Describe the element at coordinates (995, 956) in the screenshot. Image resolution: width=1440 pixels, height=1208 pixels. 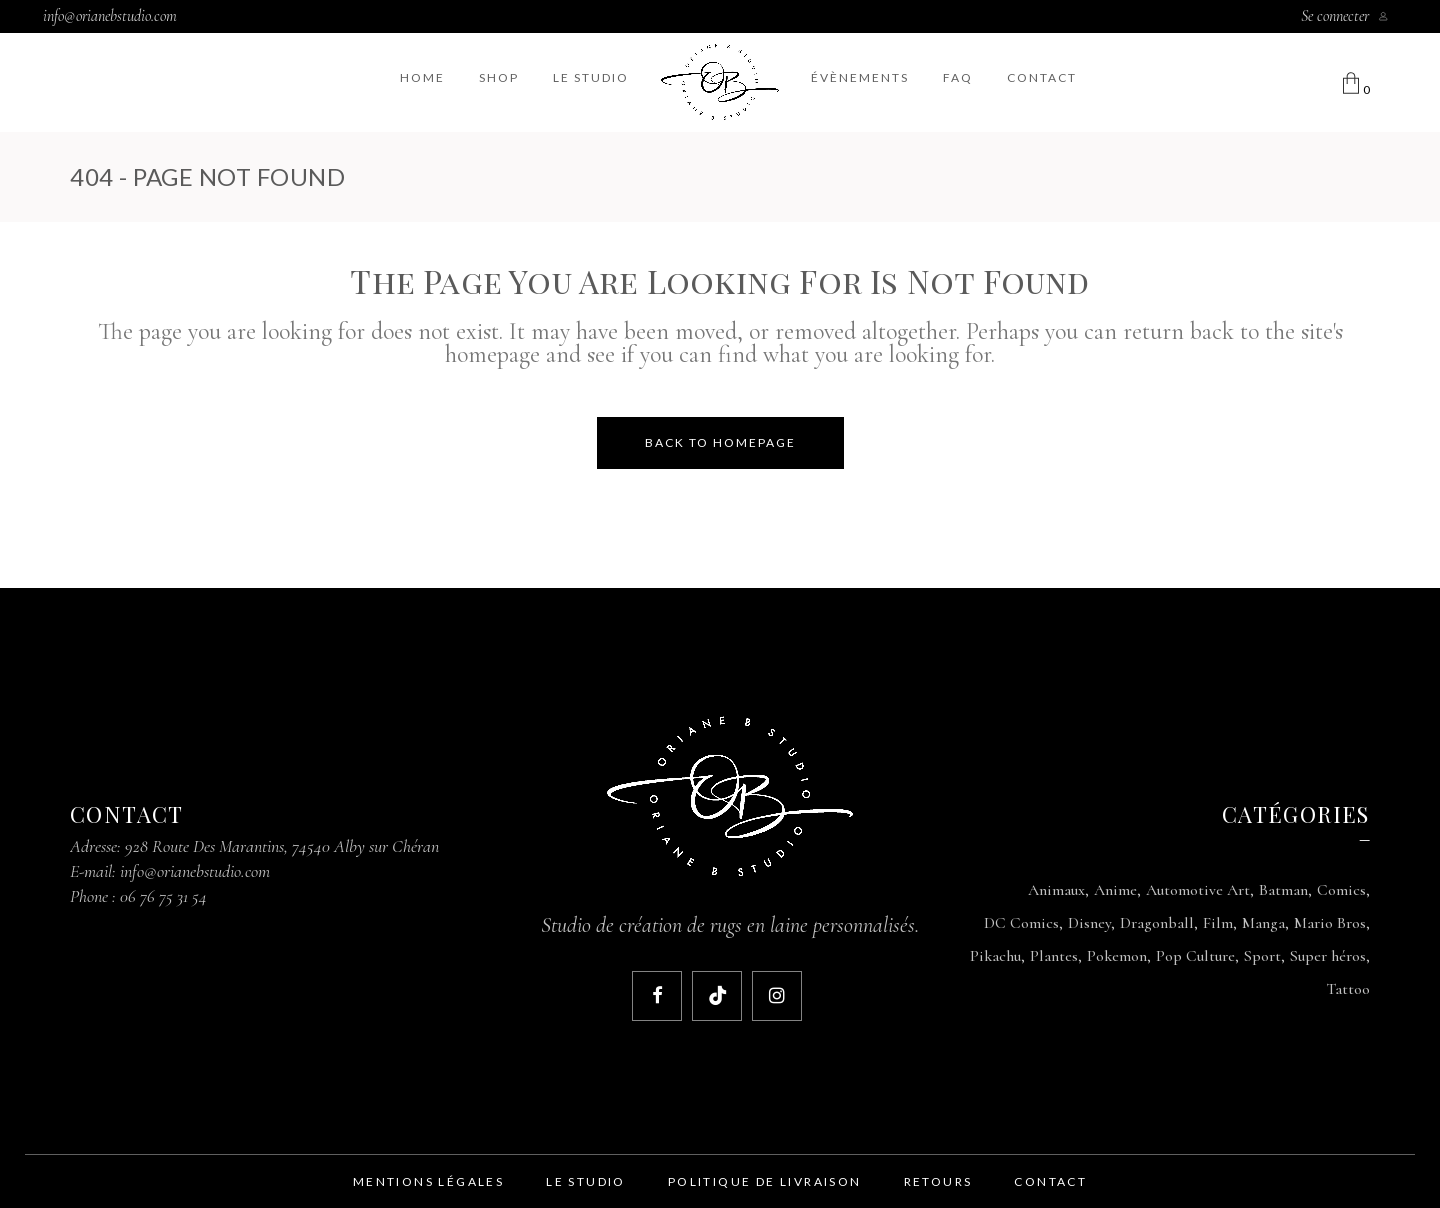
I see `Pikachu [Pikachu (1 produit)]` at that location.